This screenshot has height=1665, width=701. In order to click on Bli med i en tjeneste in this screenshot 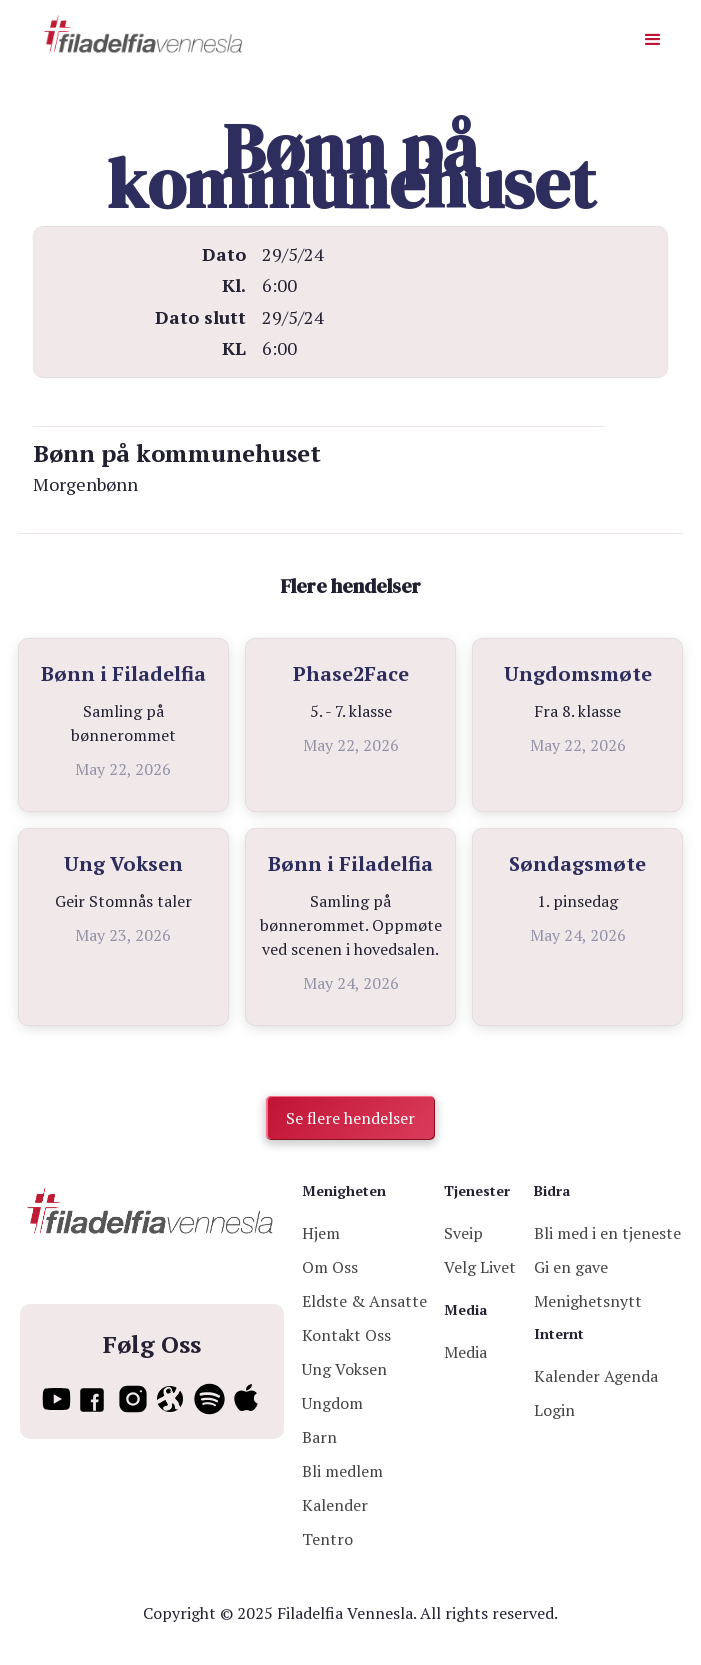, I will do `click(607, 1233)`.